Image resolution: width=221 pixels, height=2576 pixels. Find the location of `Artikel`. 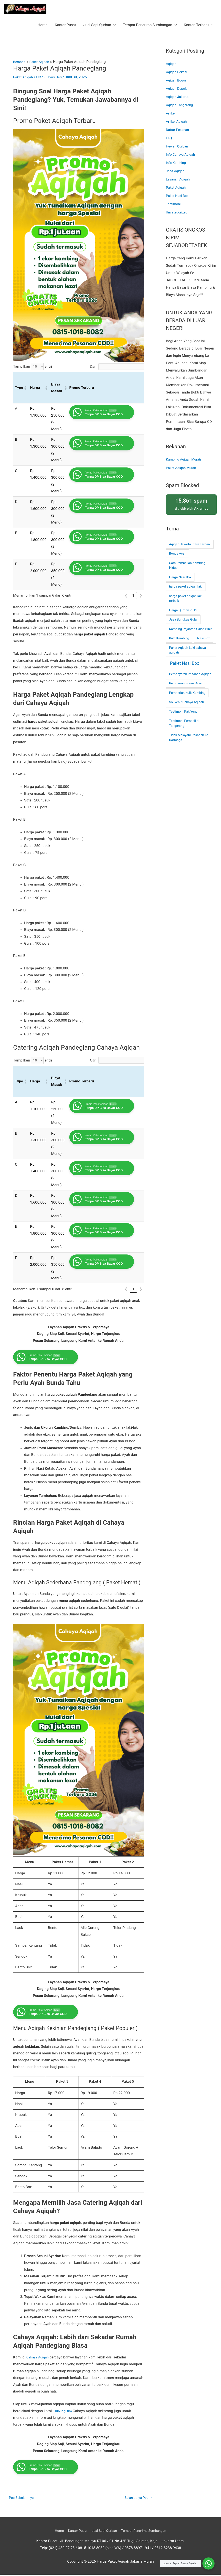

Artikel is located at coordinates (171, 113).